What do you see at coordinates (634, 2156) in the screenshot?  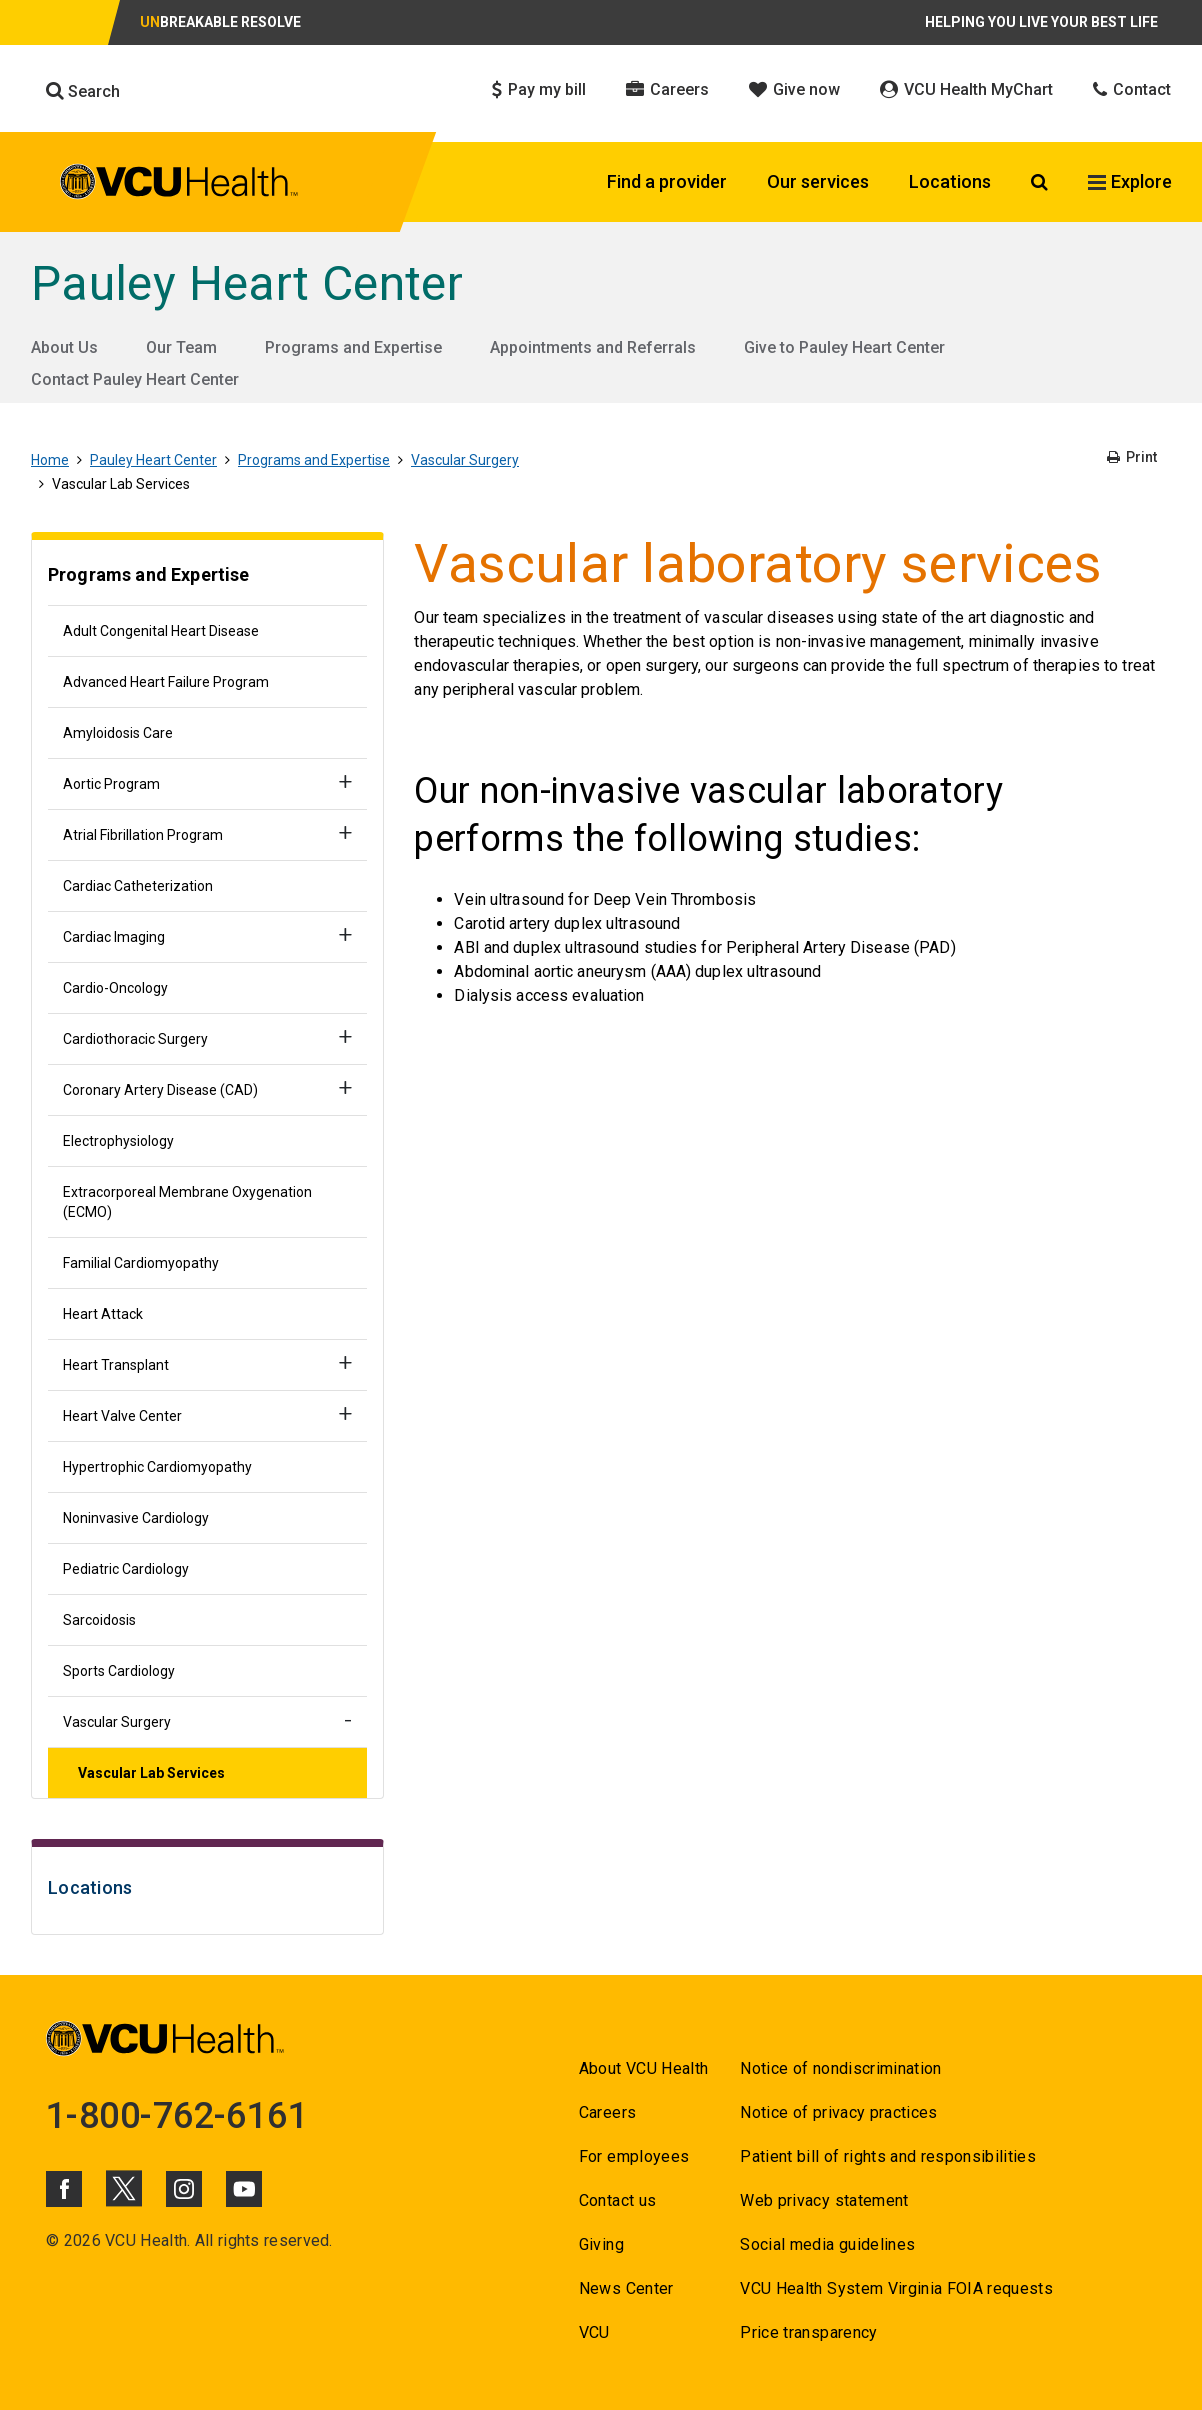 I see `For employees [Go to For employees]` at bounding box center [634, 2156].